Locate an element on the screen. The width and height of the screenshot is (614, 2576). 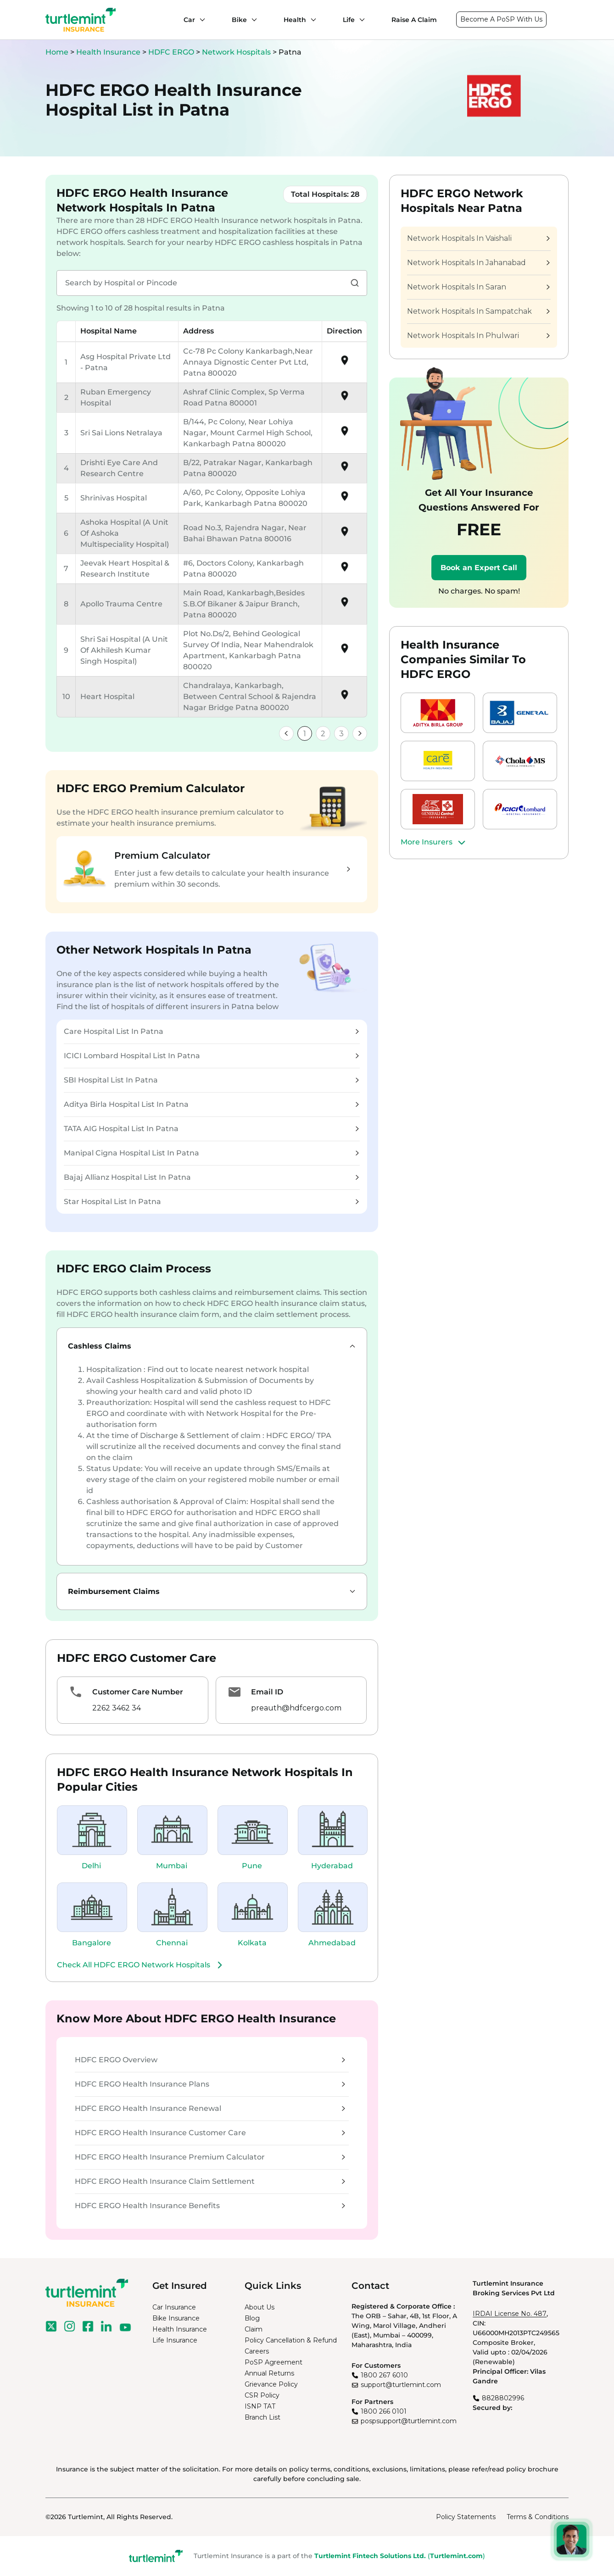
[Bike submenu] is located at coordinates (252, 20).